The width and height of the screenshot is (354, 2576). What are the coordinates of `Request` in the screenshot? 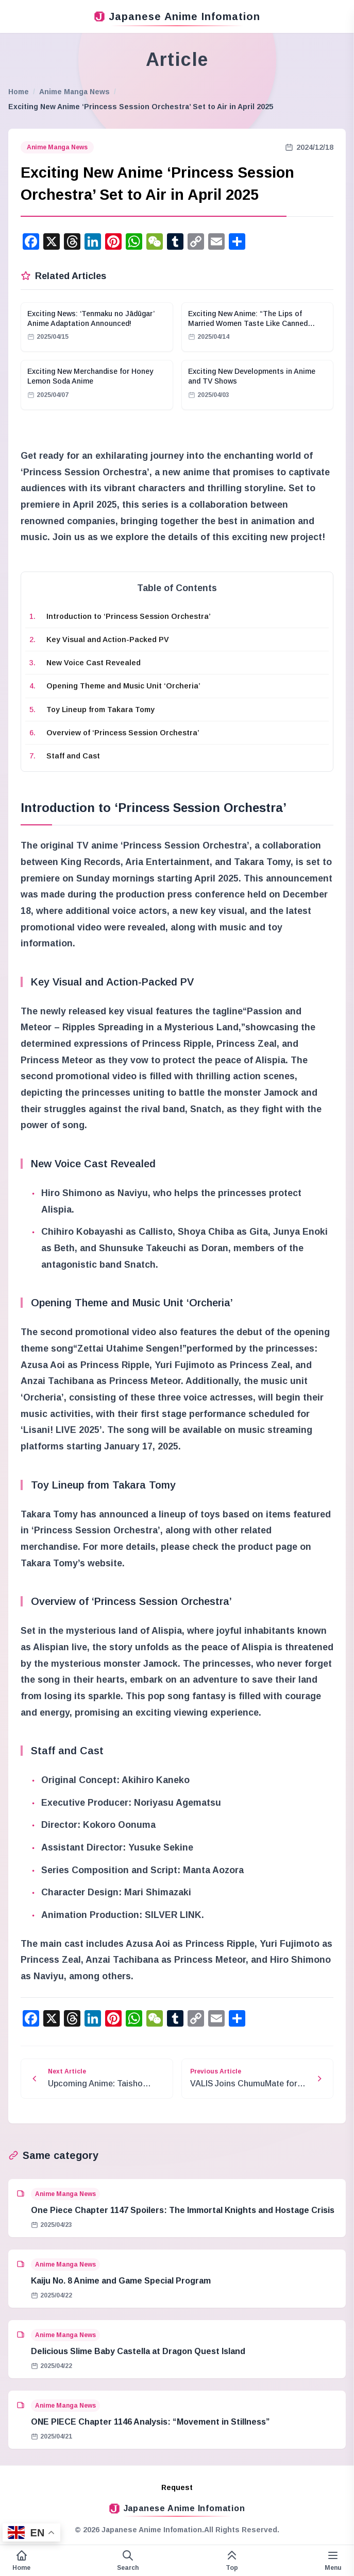 It's located at (177, 2487).